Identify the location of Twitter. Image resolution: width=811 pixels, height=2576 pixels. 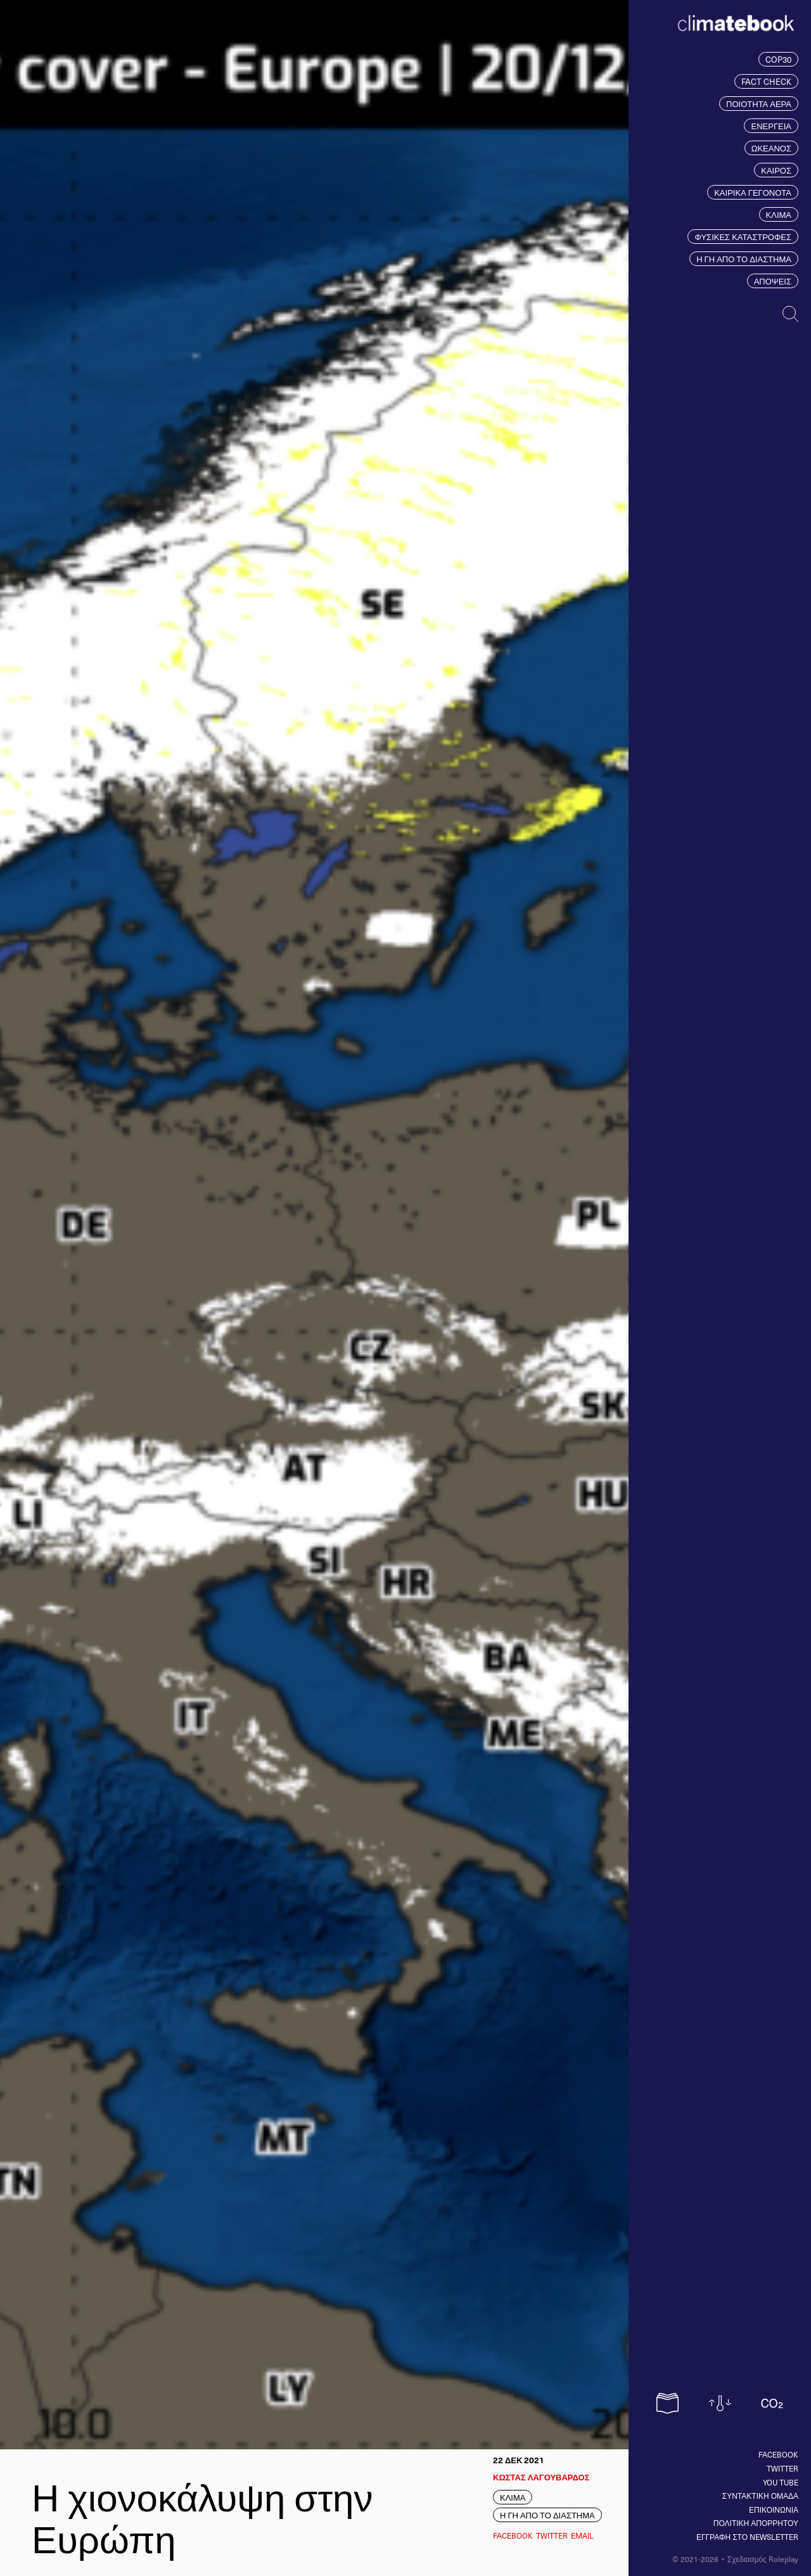
(782, 2468).